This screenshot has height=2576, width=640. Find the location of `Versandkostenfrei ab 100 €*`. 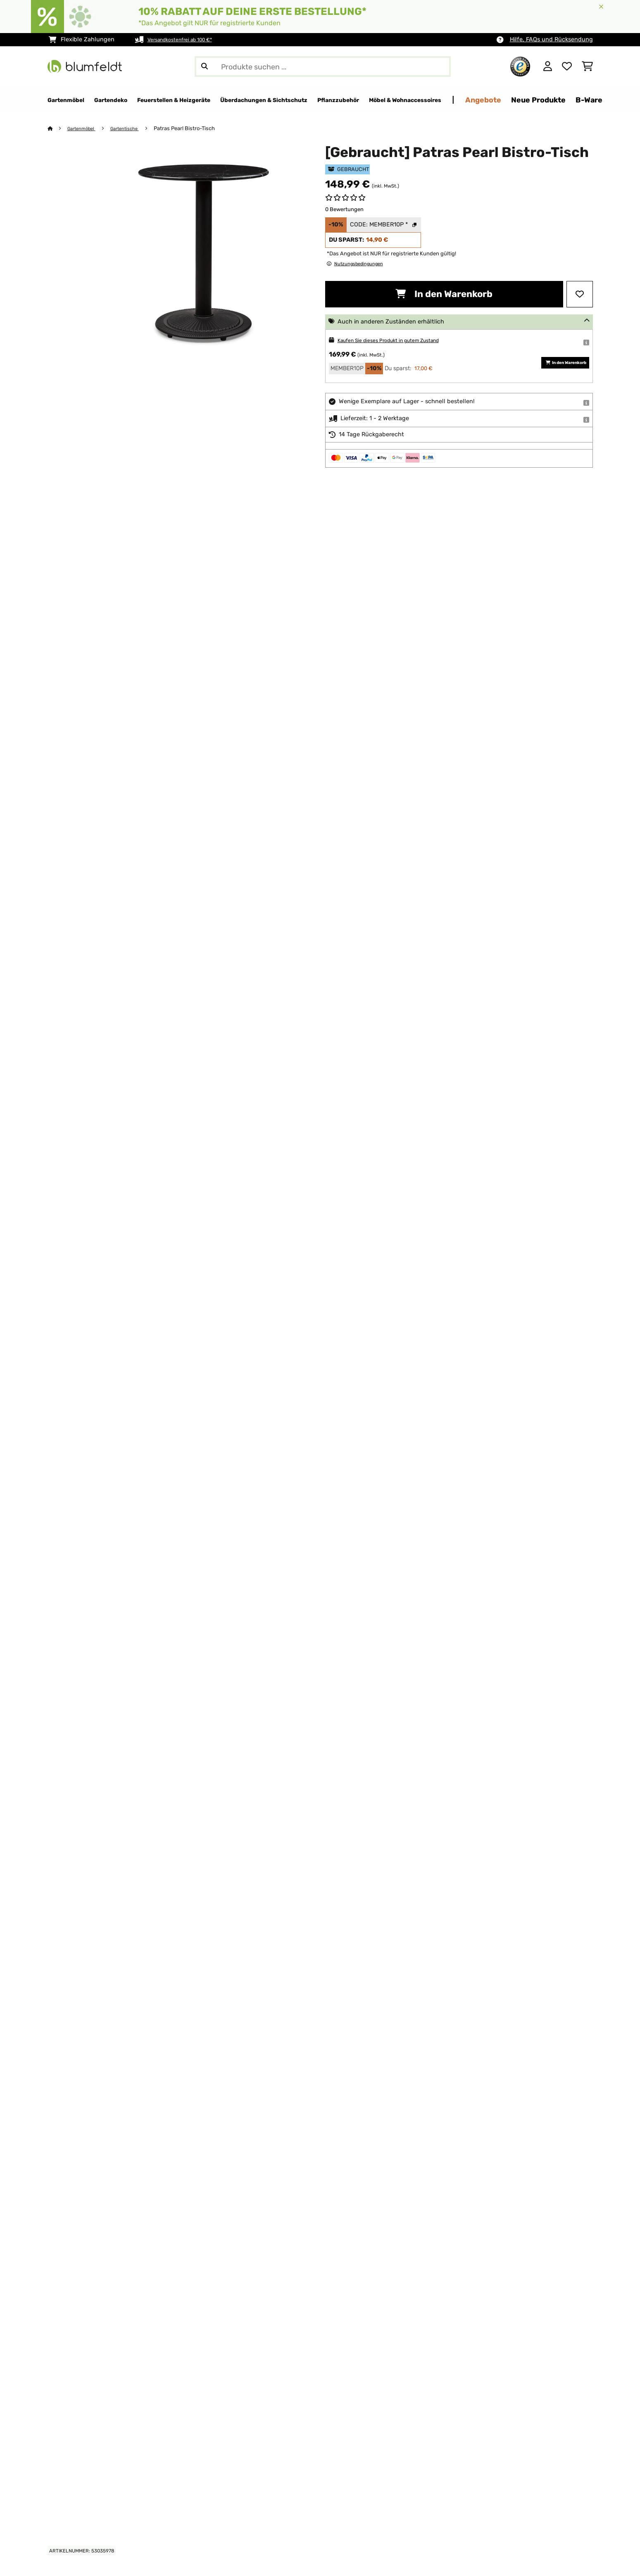

Versandkostenfrei ab 100 €* is located at coordinates (187, 39).